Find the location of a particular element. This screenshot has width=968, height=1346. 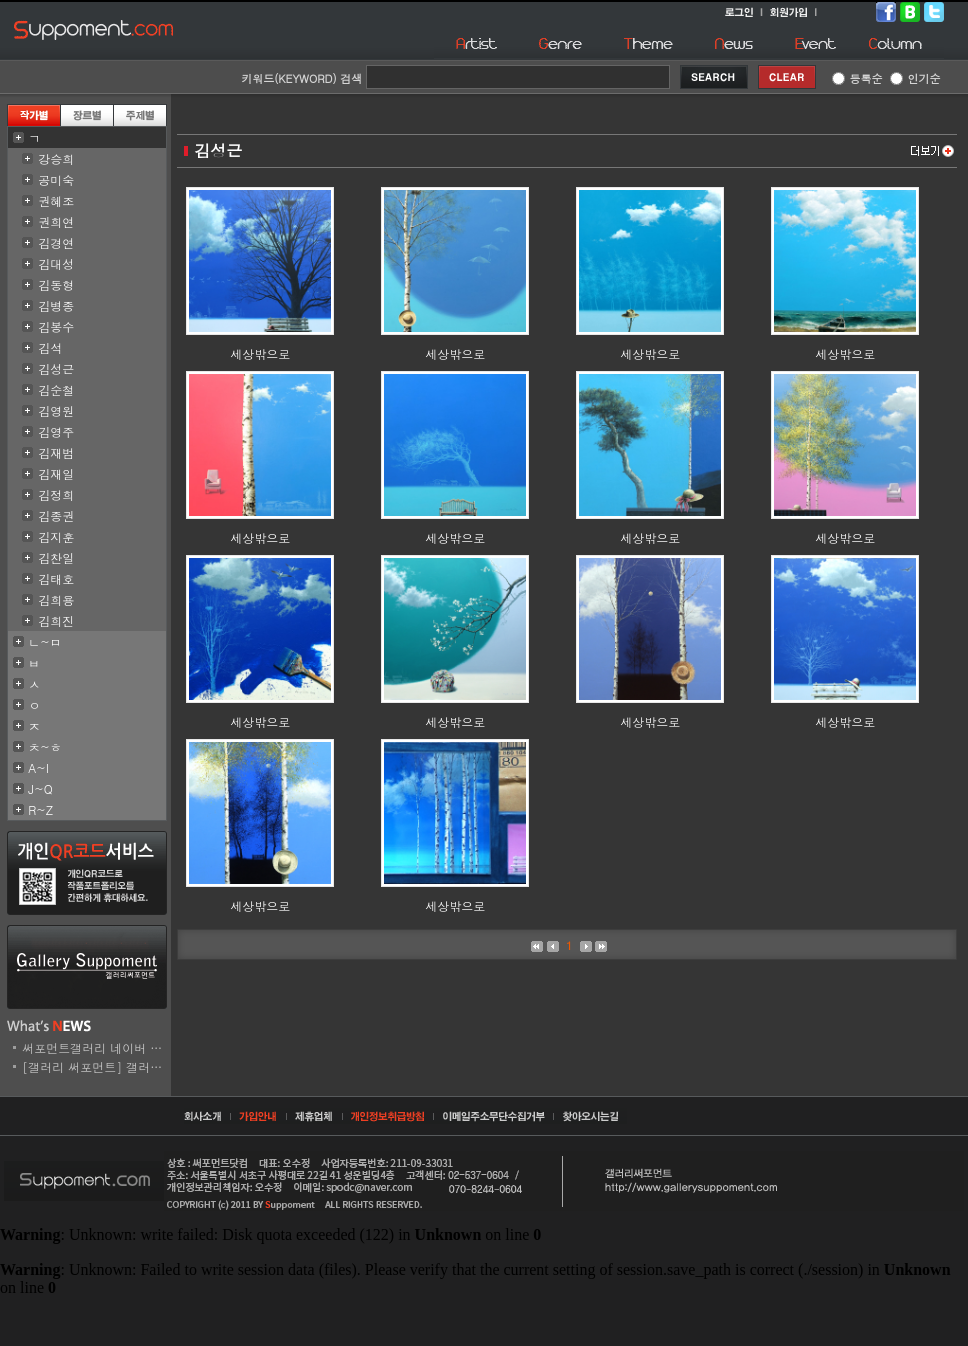

권희연 is located at coordinates (56, 221).